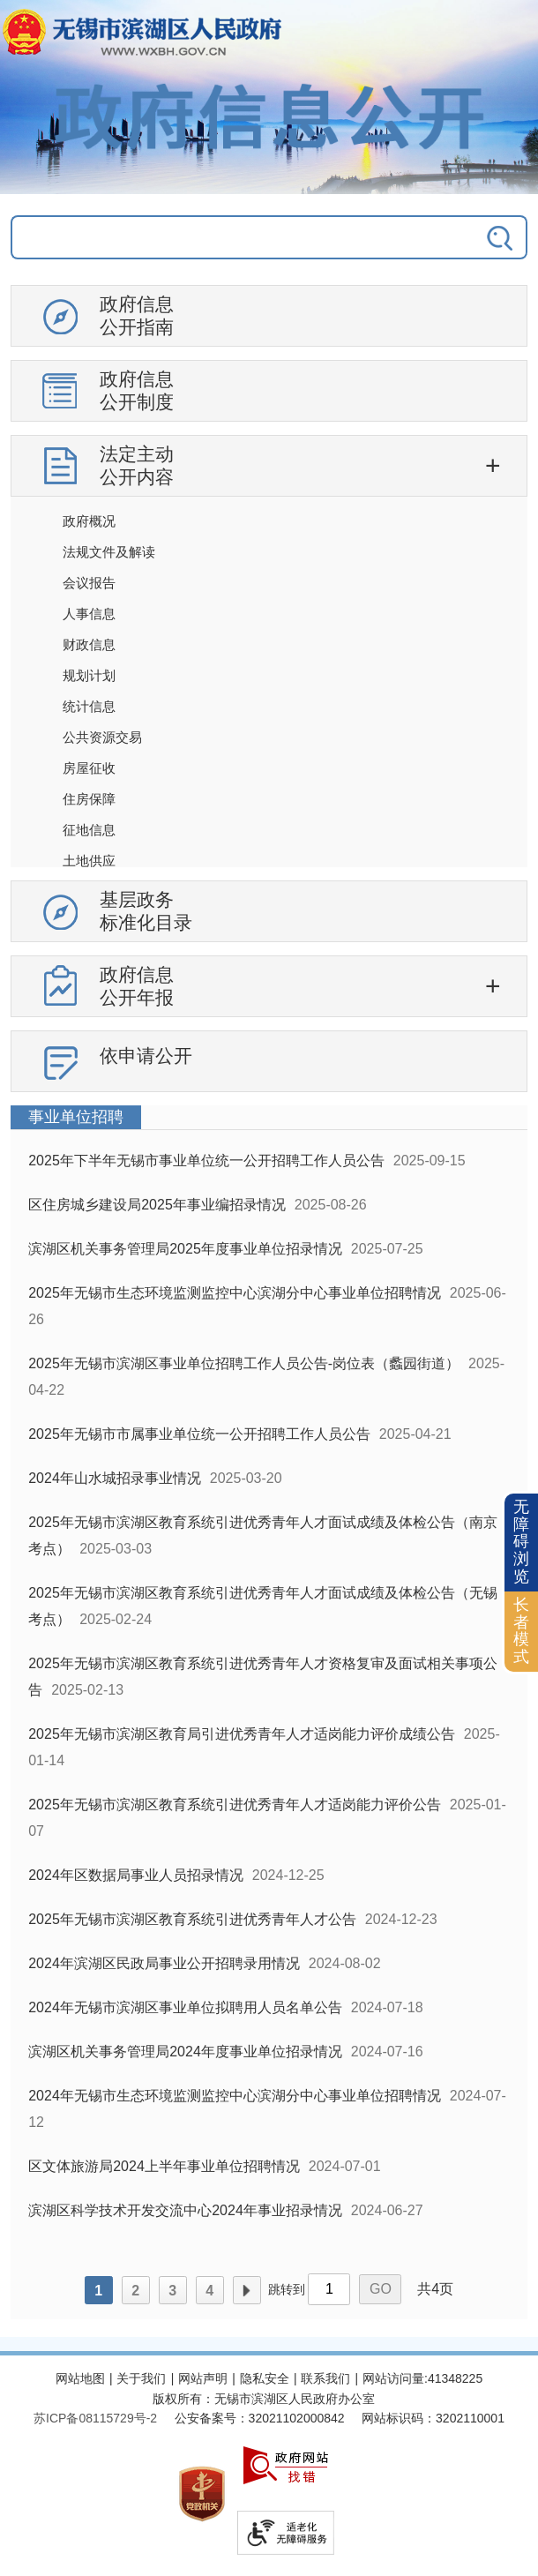  What do you see at coordinates (109, 551) in the screenshot?
I see `法规文件及解读` at bounding box center [109, 551].